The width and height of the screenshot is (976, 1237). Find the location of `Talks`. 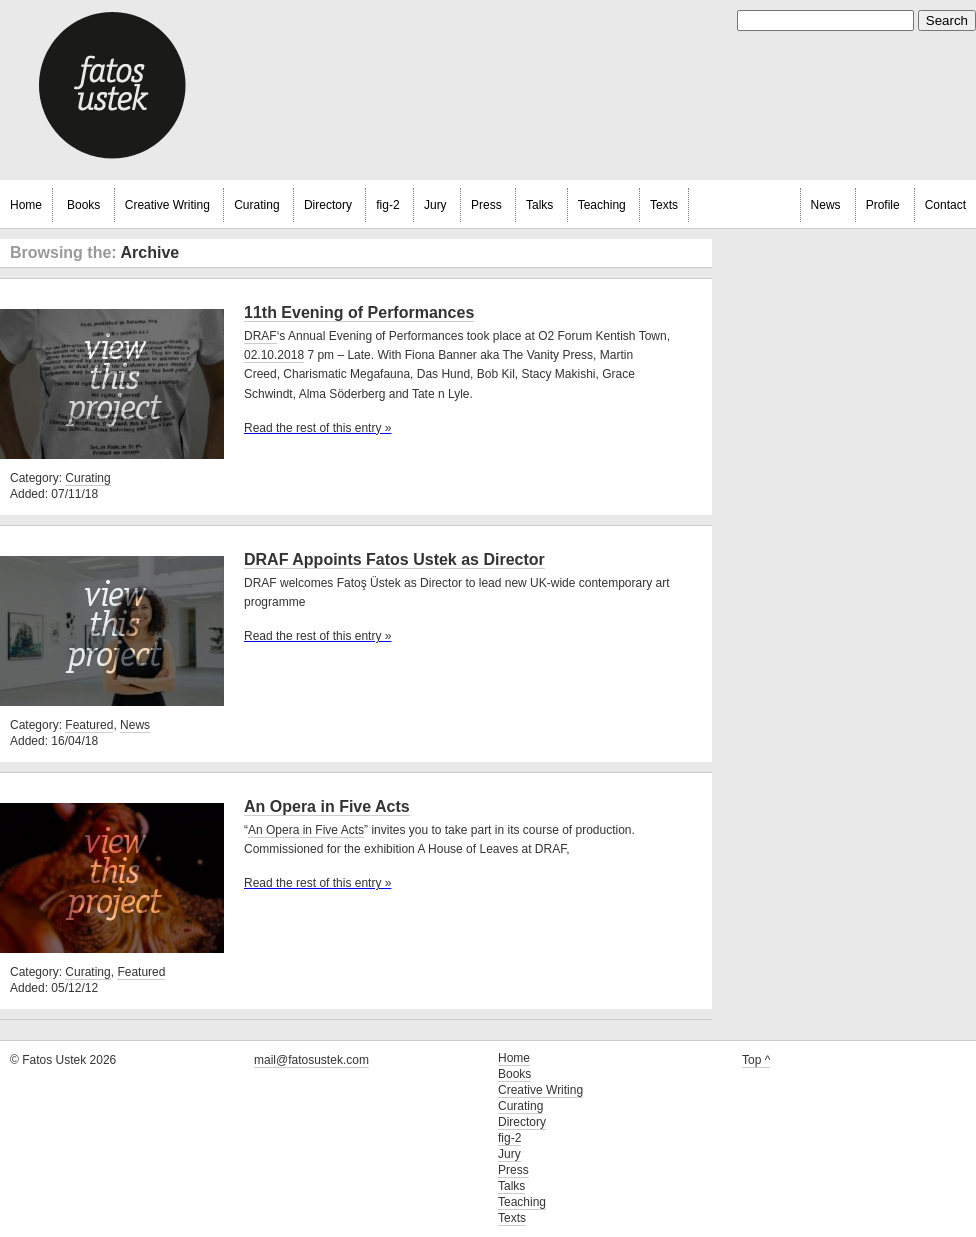

Talks is located at coordinates (539, 205).